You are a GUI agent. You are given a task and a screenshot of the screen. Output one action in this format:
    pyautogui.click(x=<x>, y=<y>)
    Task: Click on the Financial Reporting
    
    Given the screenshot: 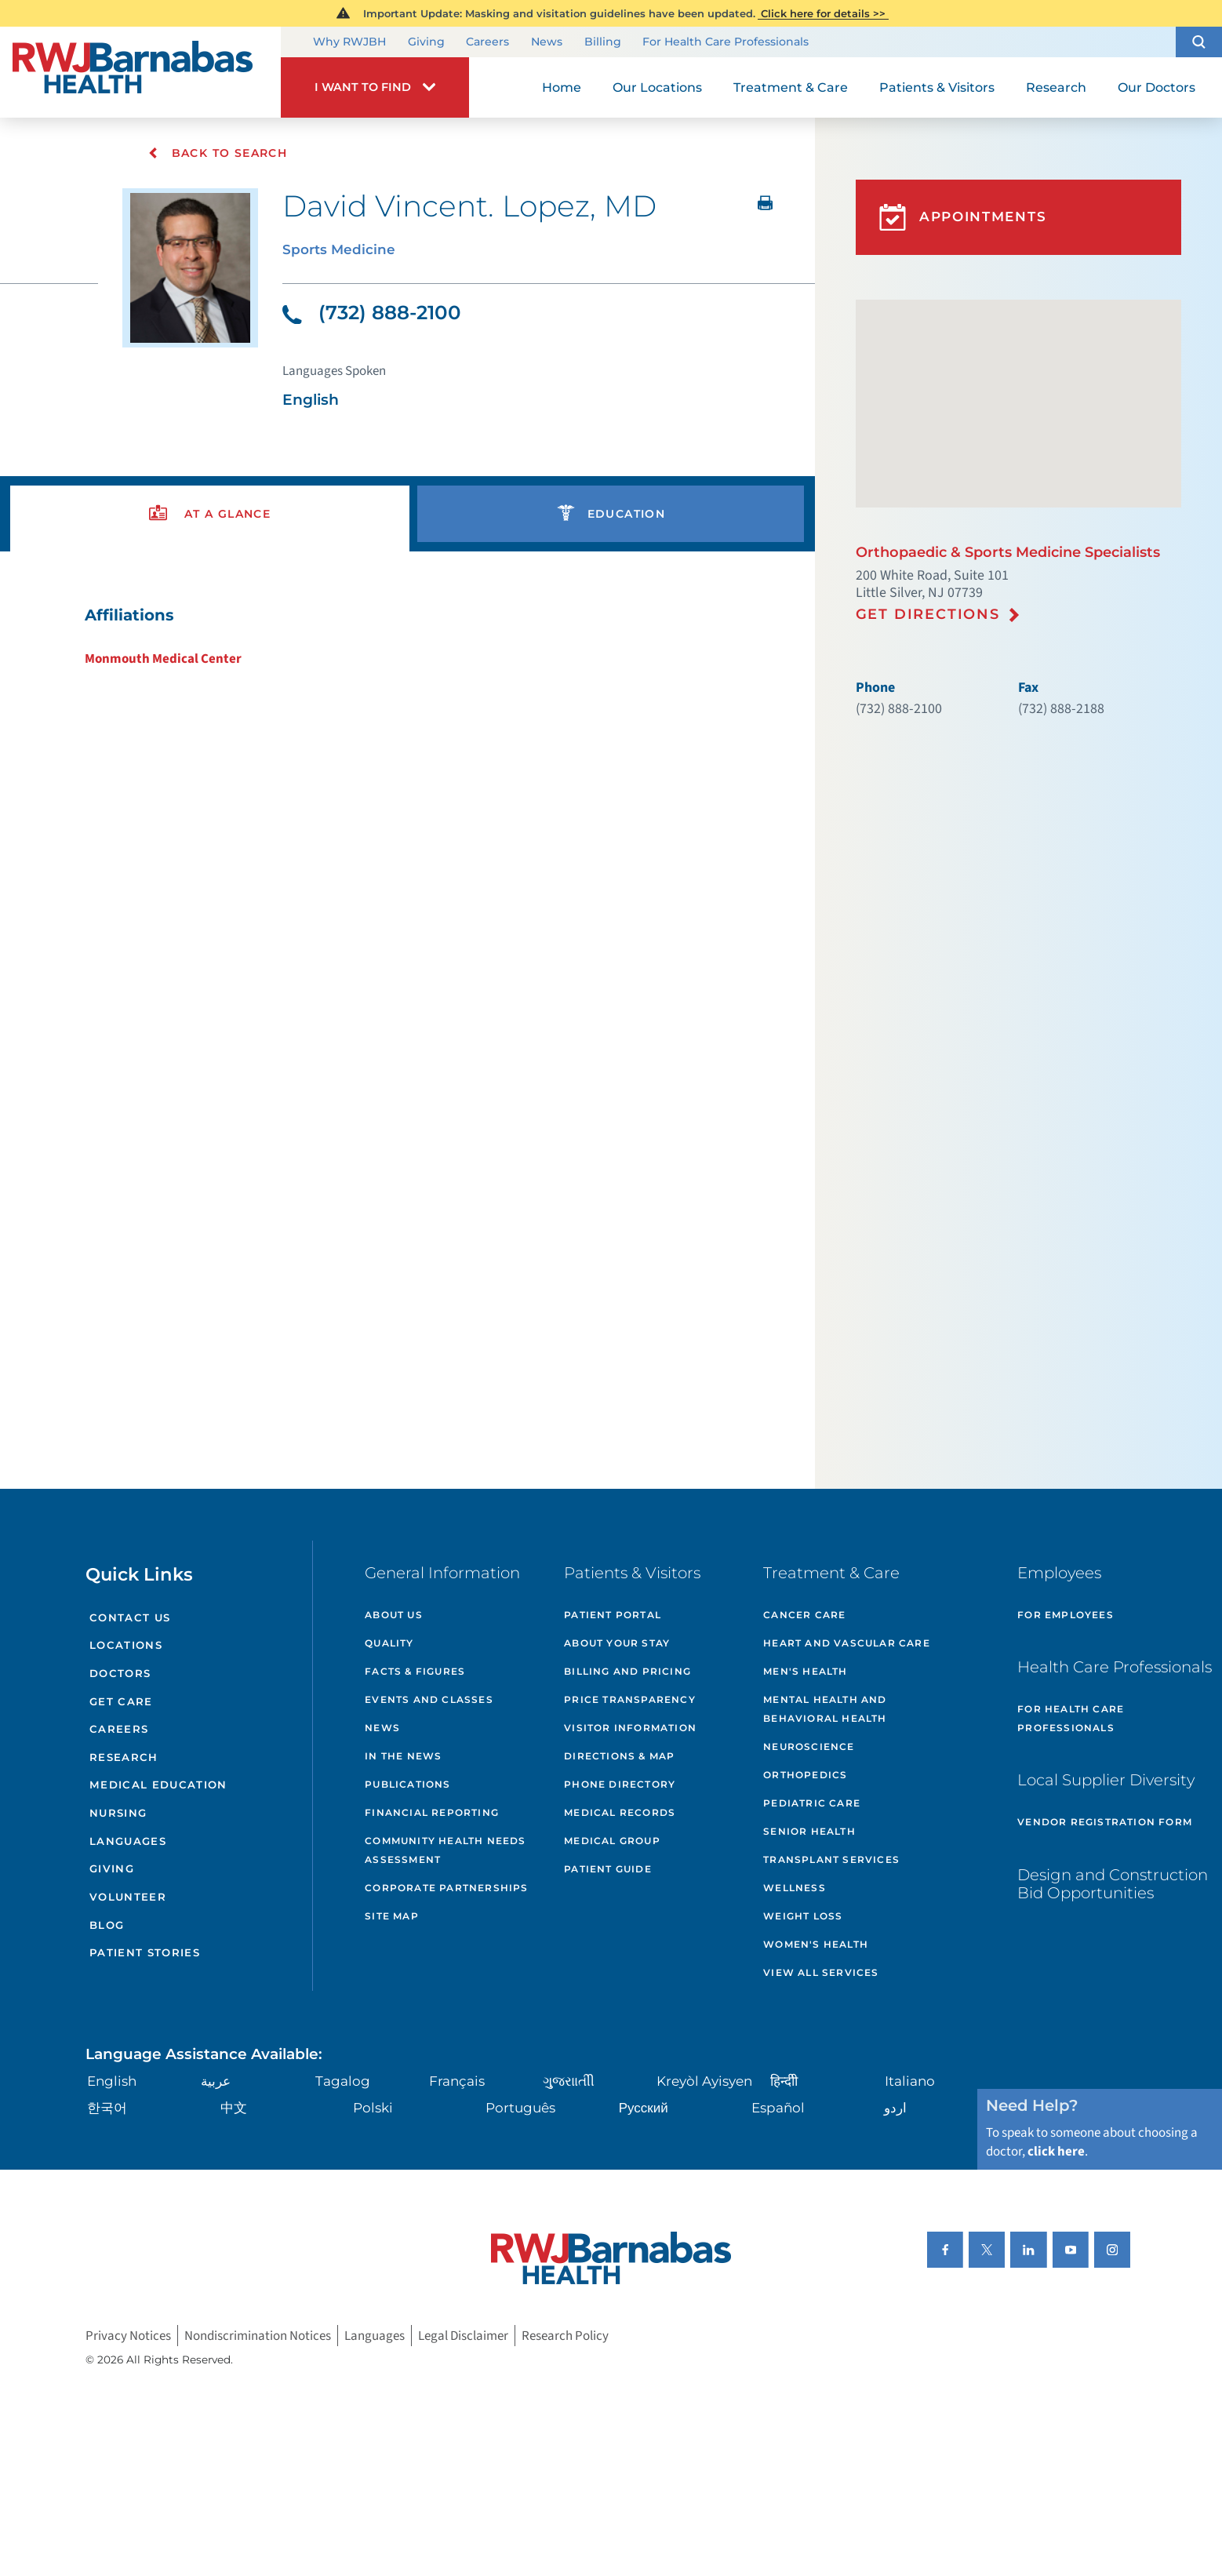 What is the action you would take?
    pyautogui.click(x=432, y=1812)
    